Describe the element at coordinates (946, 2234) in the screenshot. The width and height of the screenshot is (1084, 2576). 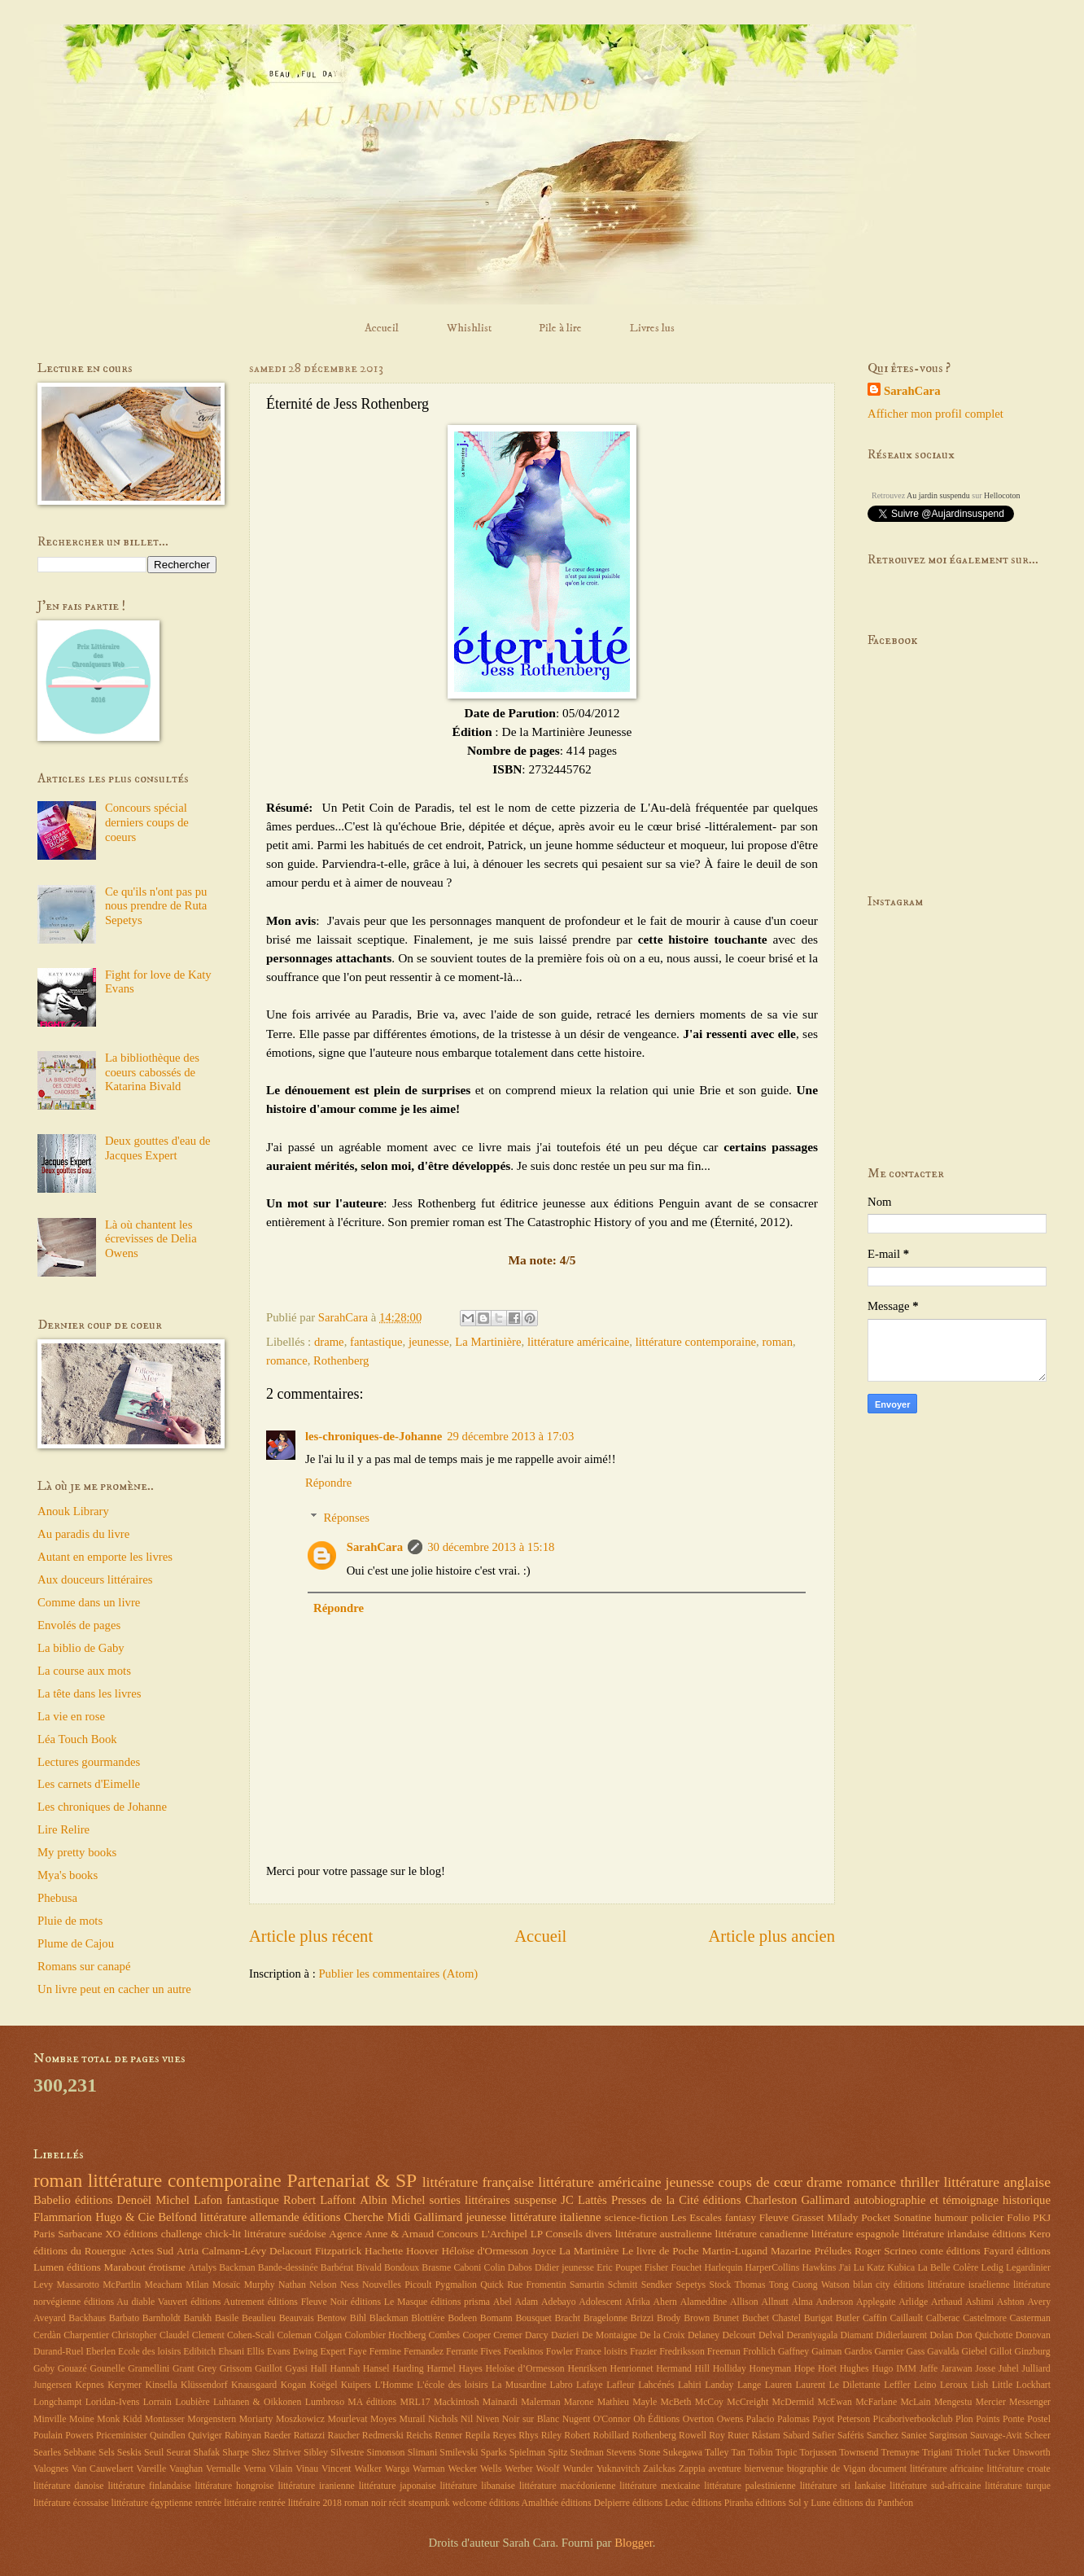
I see `littérature irlandaise` at that location.